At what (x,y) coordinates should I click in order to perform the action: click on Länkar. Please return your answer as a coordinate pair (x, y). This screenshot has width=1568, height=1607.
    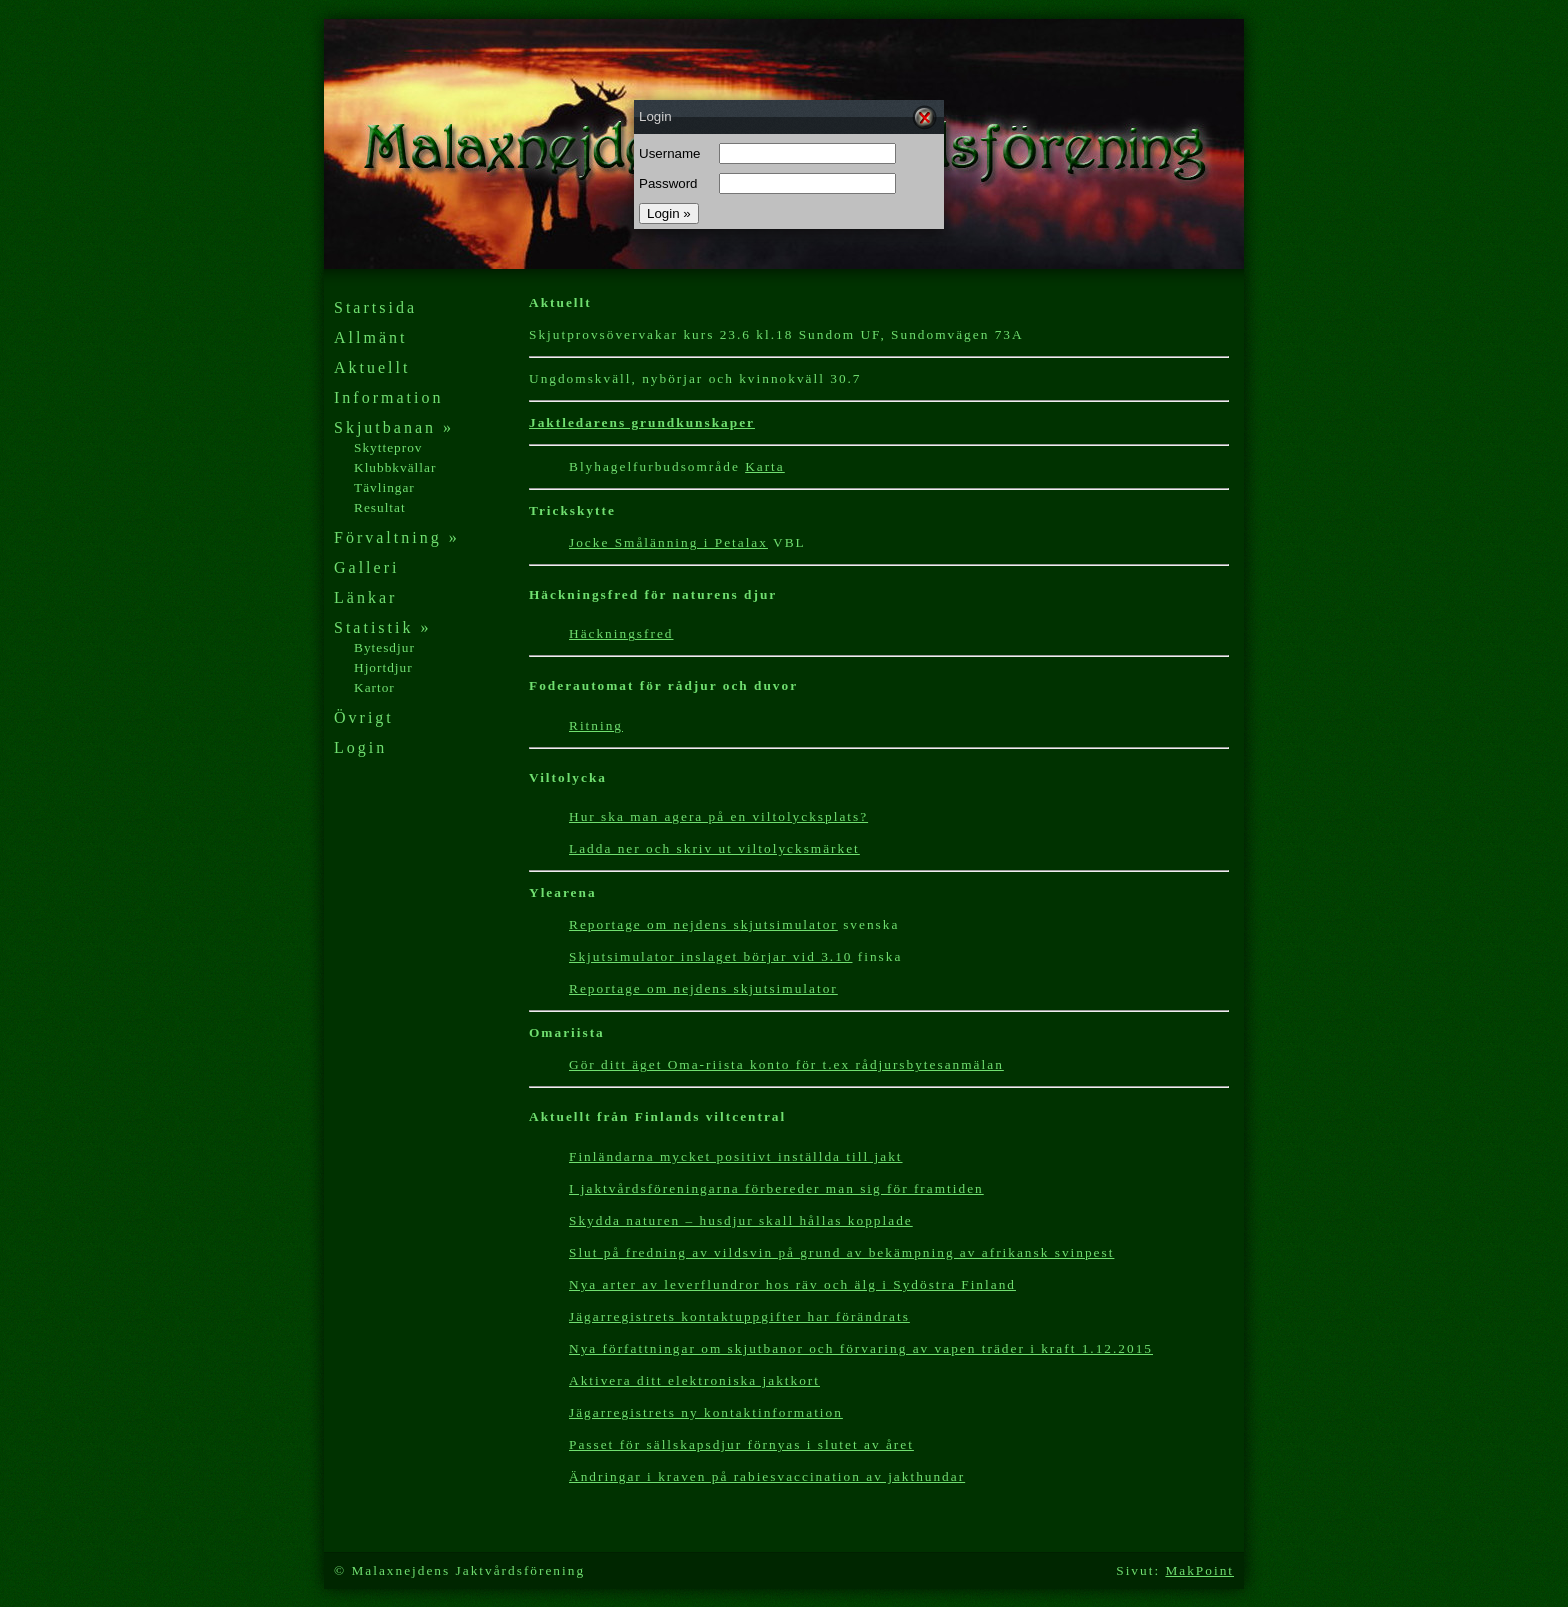
    Looking at the image, I should click on (365, 597).